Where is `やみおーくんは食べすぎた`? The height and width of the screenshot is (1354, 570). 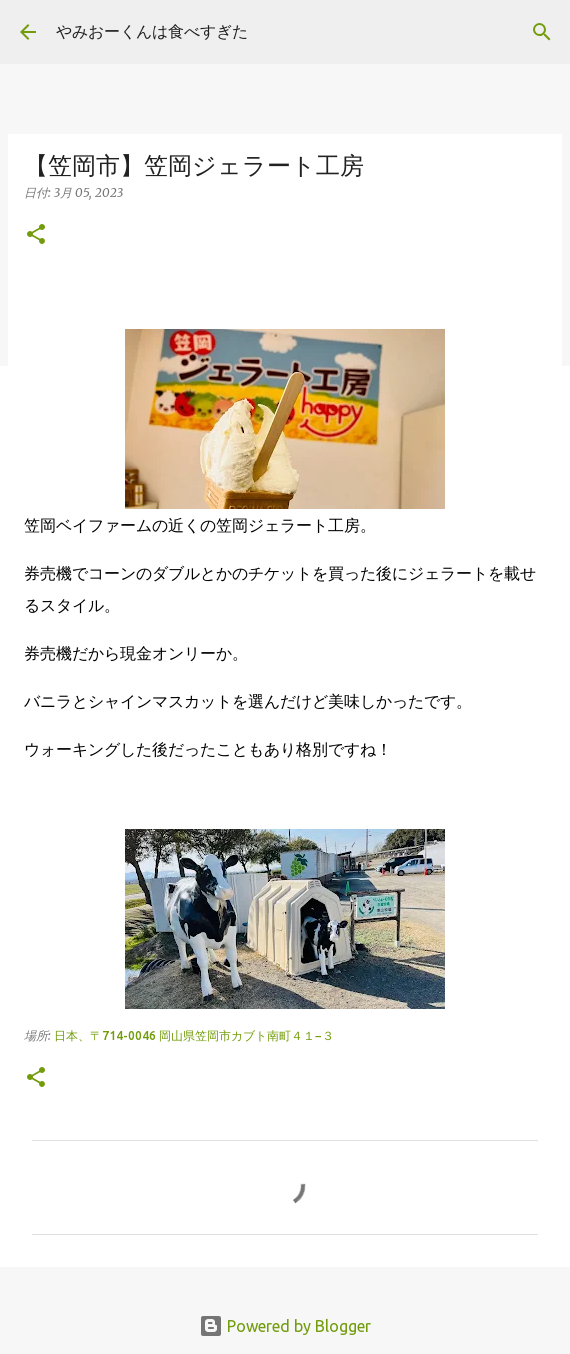
やみおーくんは食べすぎた is located at coordinates (152, 31).